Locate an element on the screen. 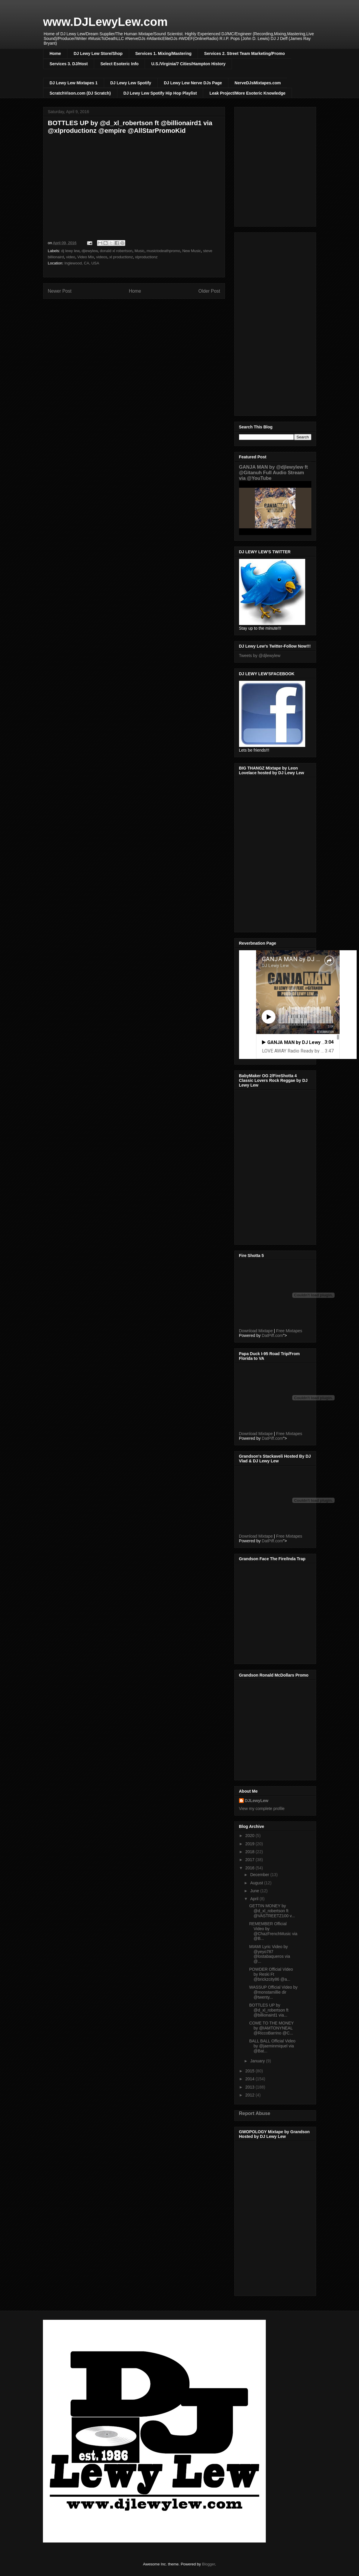 The image size is (359, 2576). Free Mixtapes is located at coordinates (289, 1330).